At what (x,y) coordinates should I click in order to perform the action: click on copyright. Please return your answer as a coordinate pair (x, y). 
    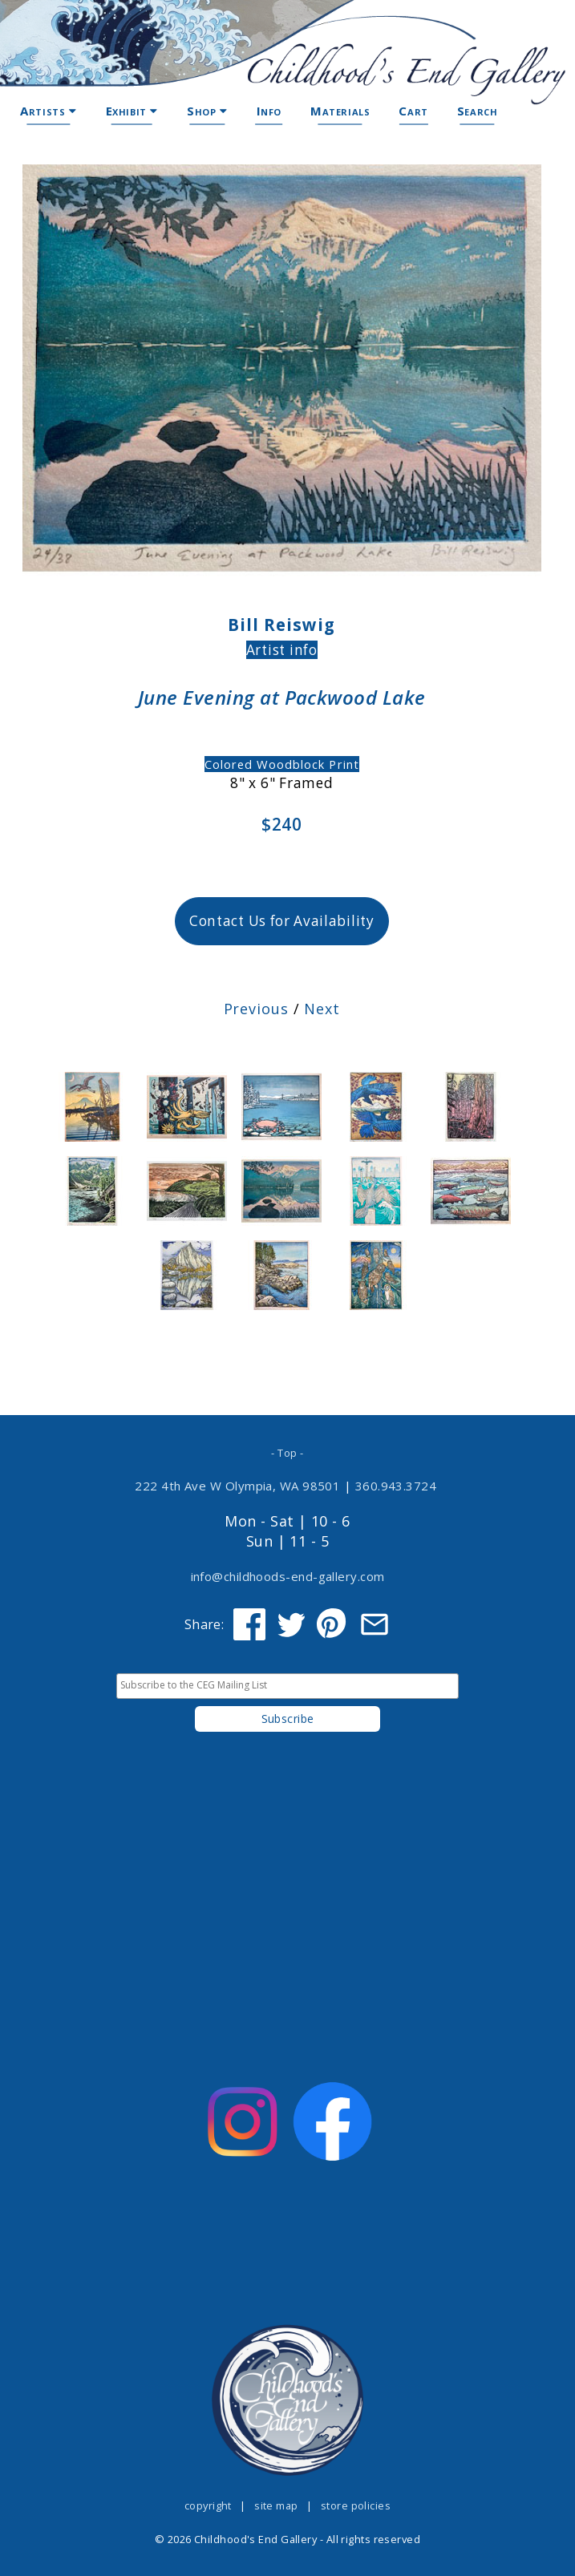
    Looking at the image, I should click on (208, 2505).